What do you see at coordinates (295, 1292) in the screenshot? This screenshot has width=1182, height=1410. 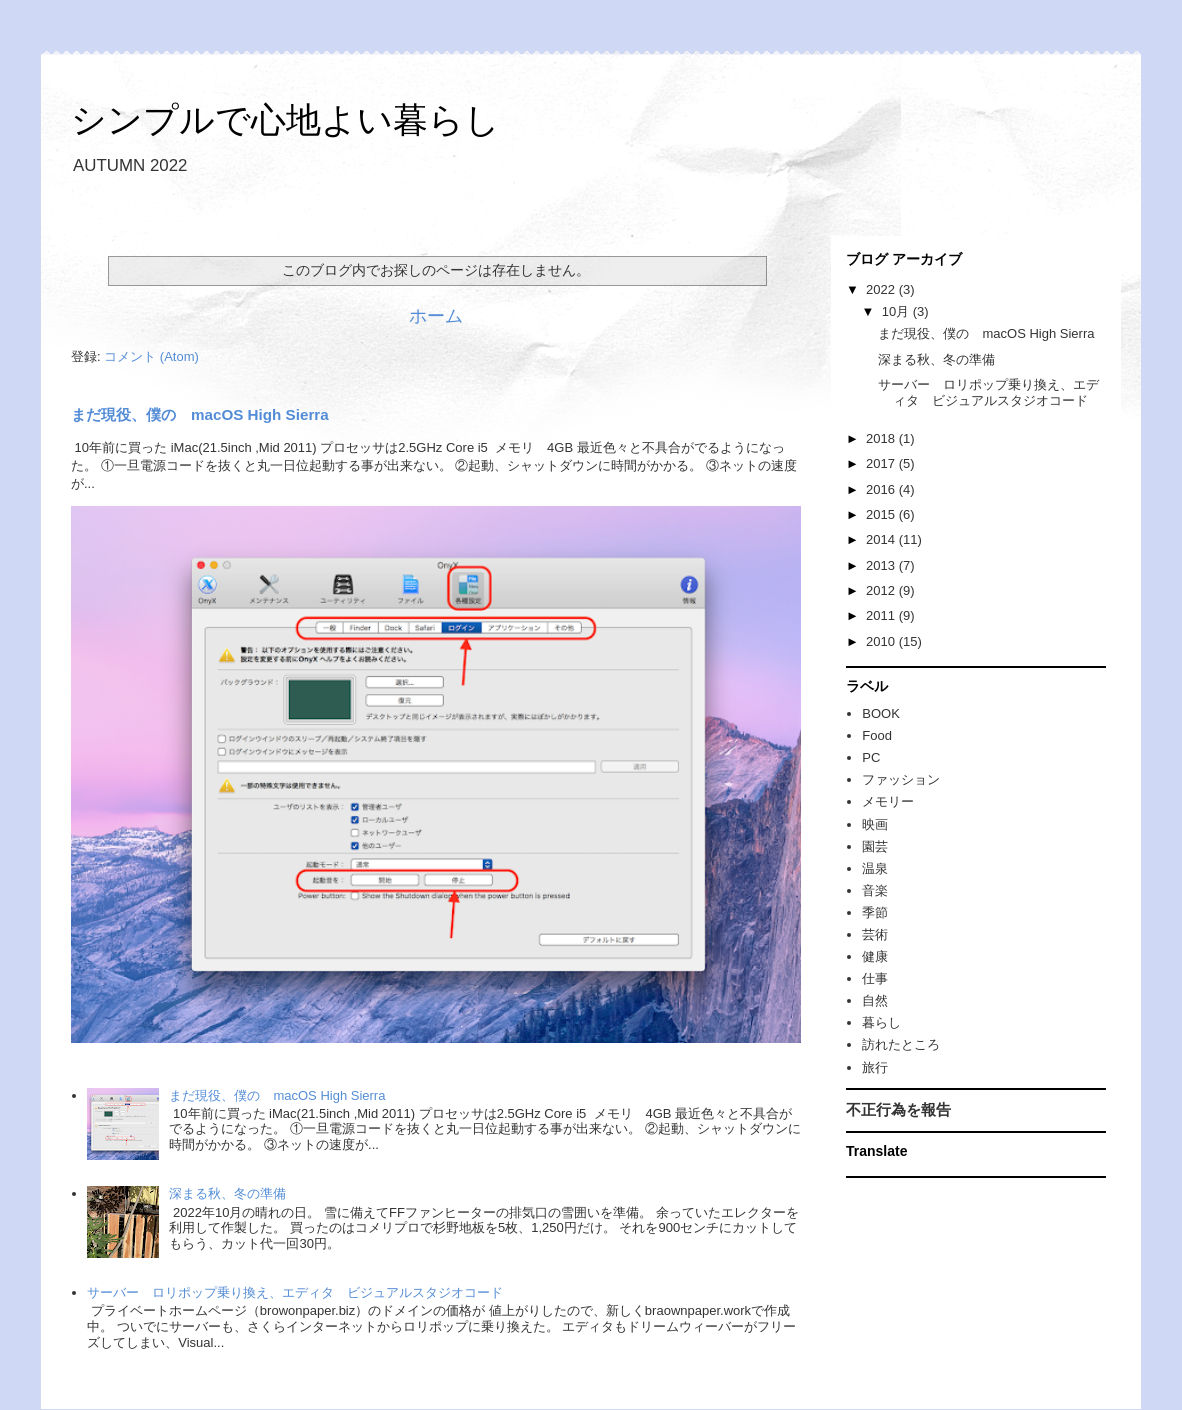 I see `サーバー ロリポップ乗り換え、エディタ ビジュアルスタジオコード` at bounding box center [295, 1292].